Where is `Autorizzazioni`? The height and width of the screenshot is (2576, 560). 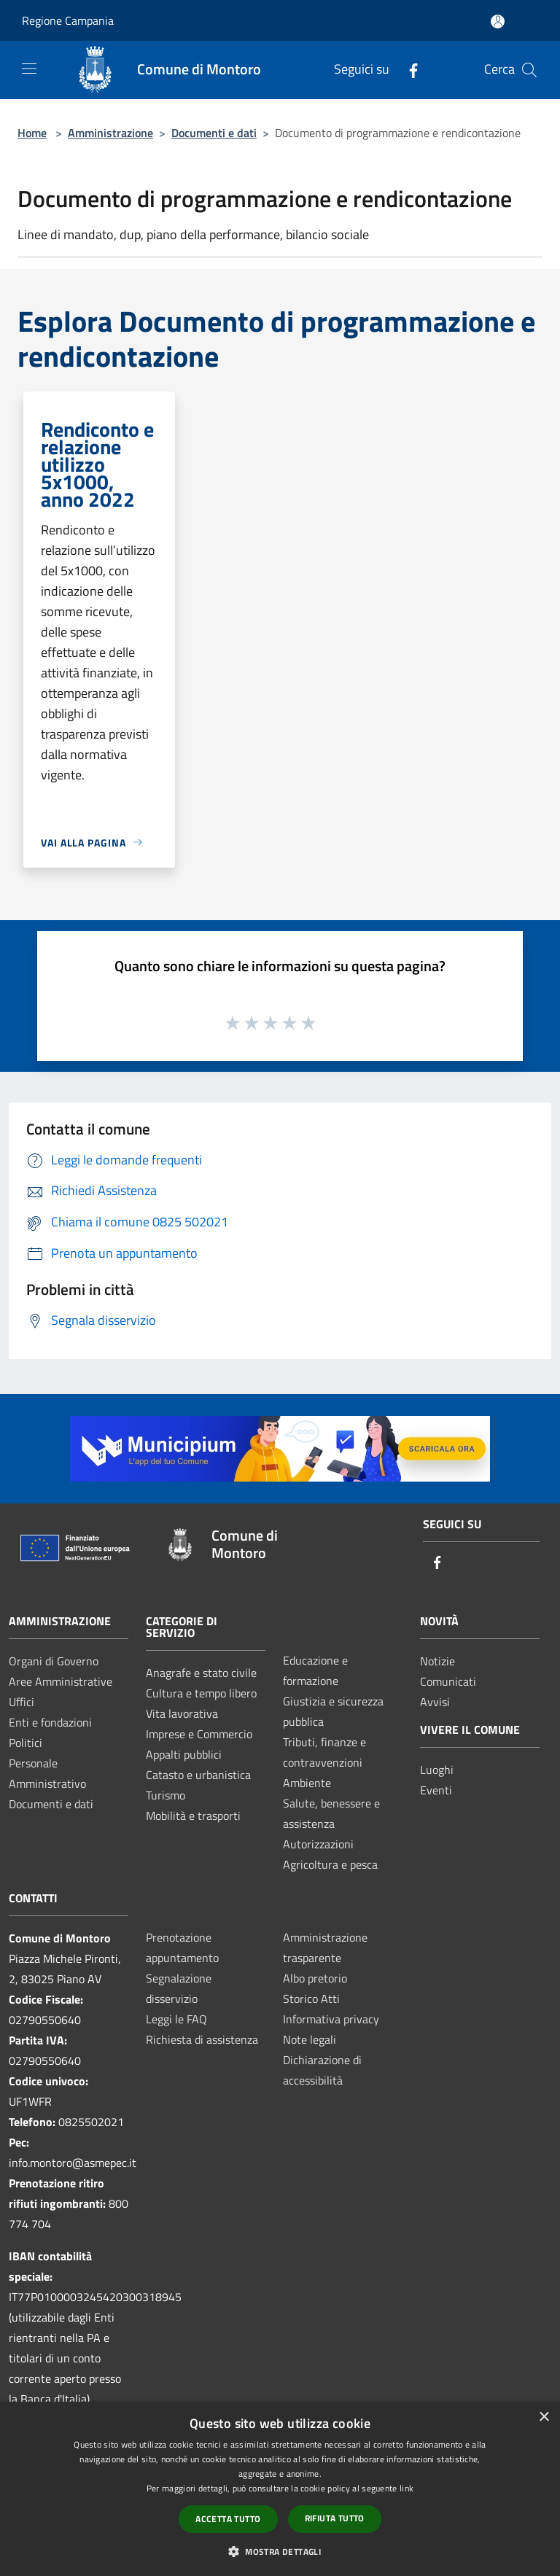 Autorizzazioni is located at coordinates (318, 1844).